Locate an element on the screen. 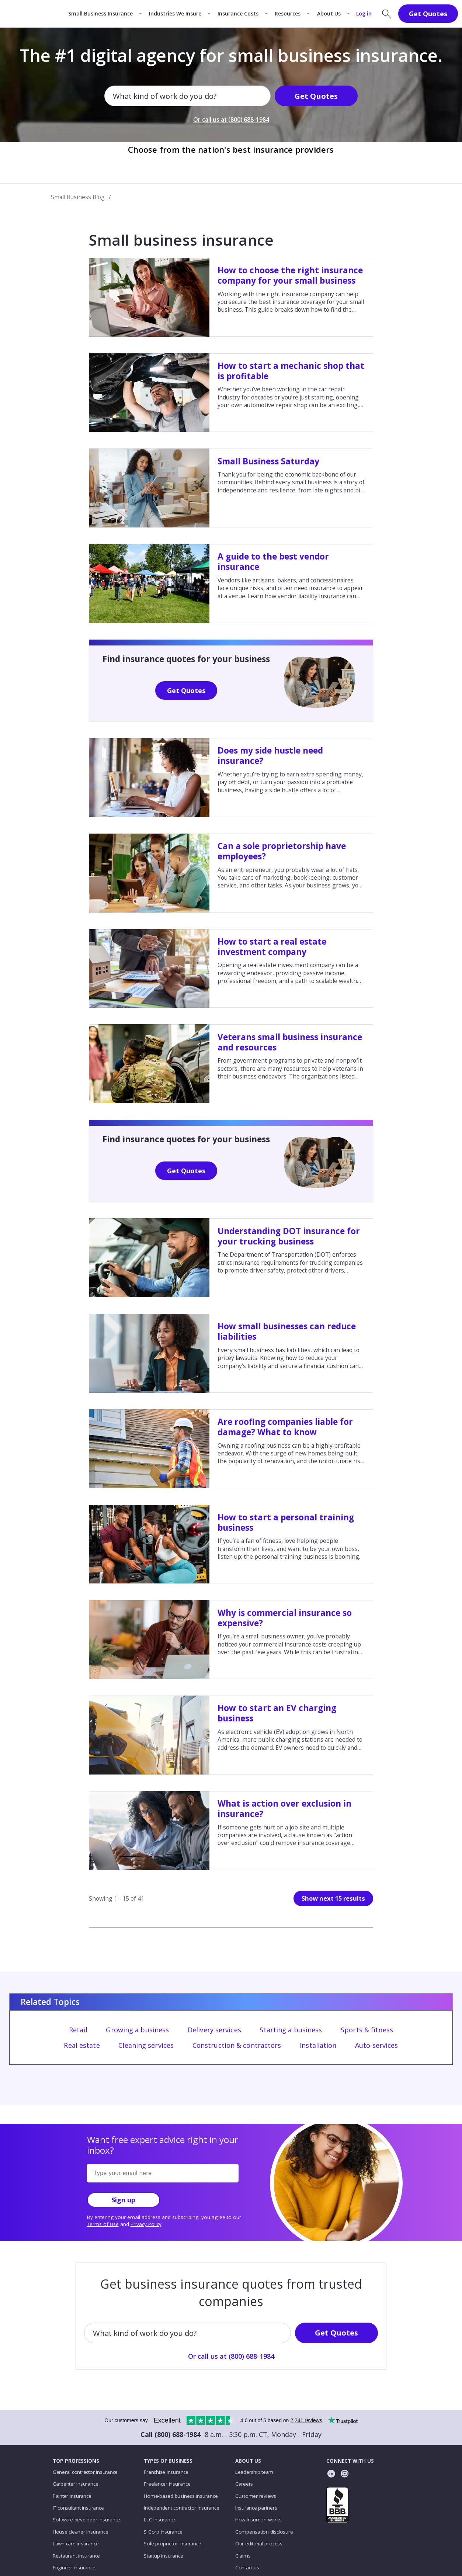 Image resolution: width=462 pixels, height=2576 pixels. [combobox] is located at coordinates (114, 96).